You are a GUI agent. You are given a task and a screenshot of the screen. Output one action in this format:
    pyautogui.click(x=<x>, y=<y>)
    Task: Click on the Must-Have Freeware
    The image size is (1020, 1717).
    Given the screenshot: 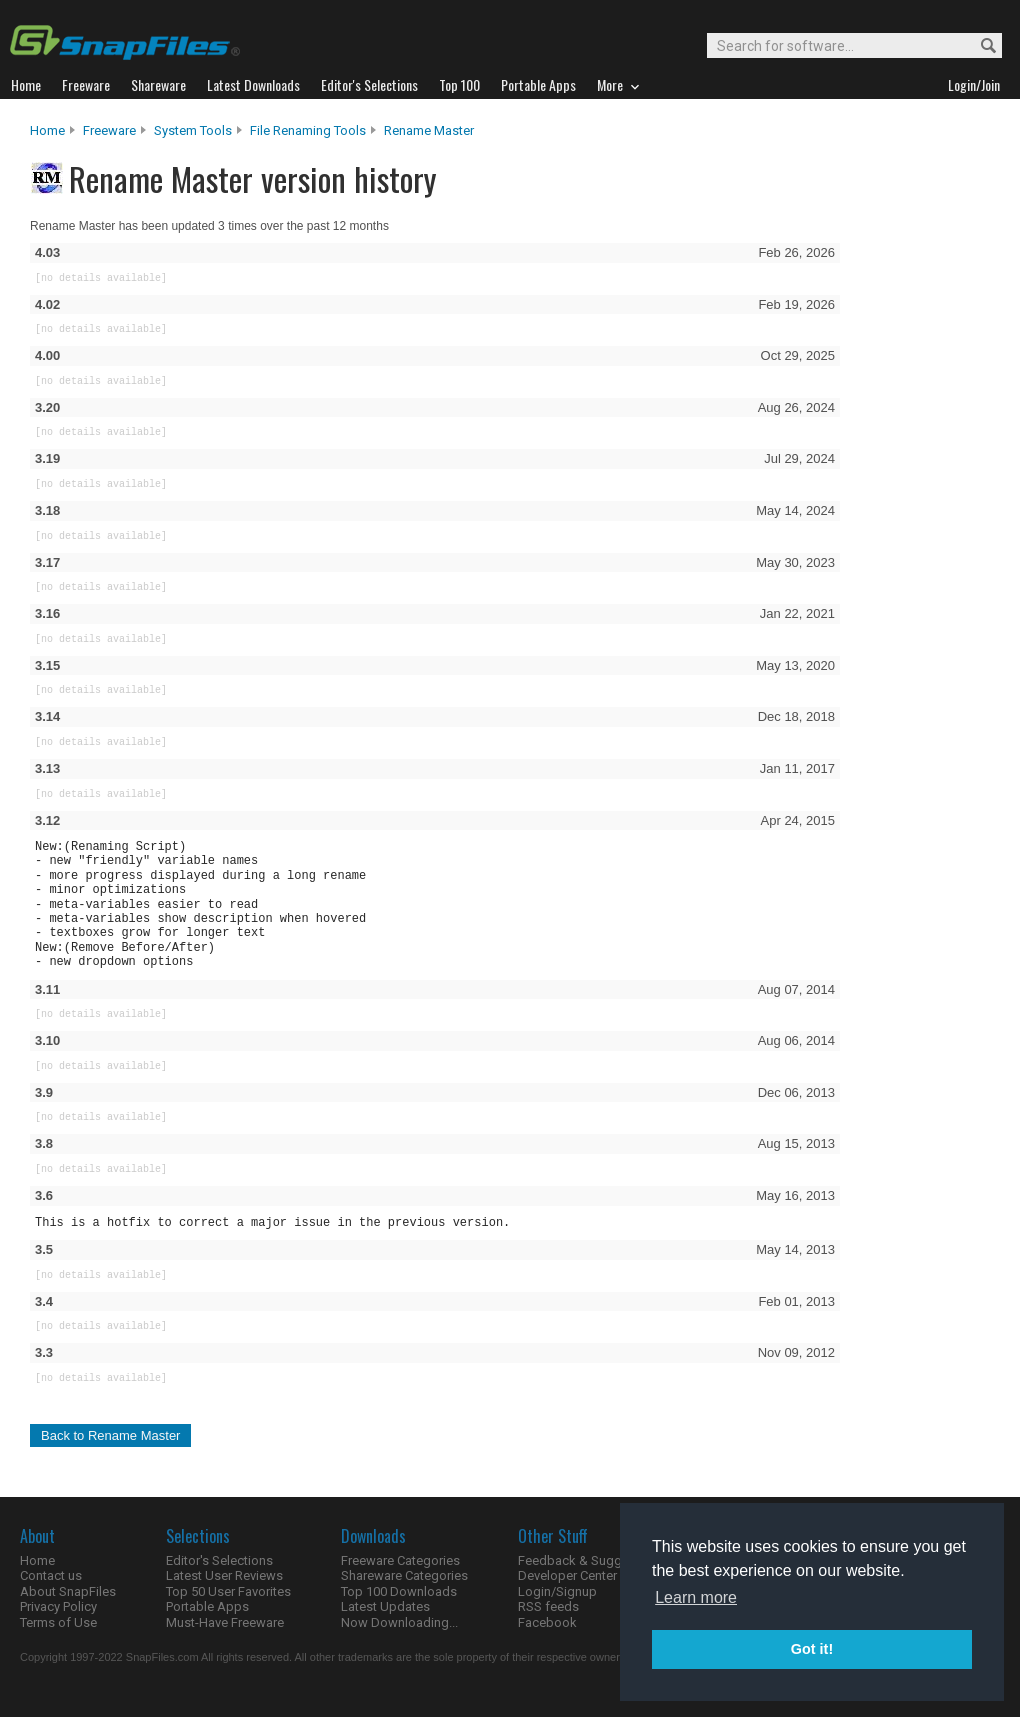 What is the action you would take?
    pyautogui.click(x=225, y=1622)
    